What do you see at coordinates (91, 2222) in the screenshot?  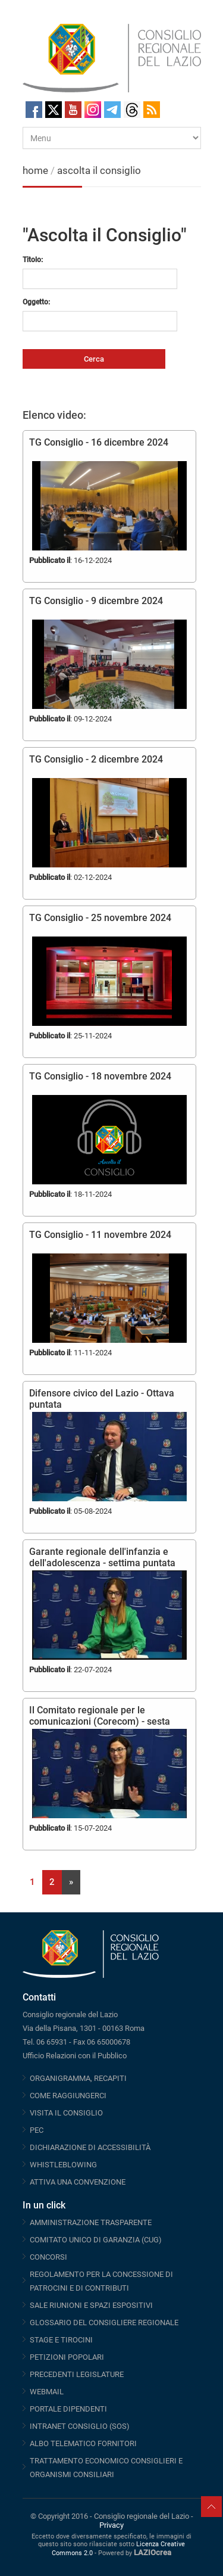 I see `AMMINISTRAZIONE TRASPARENTE` at bounding box center [91, 2222].